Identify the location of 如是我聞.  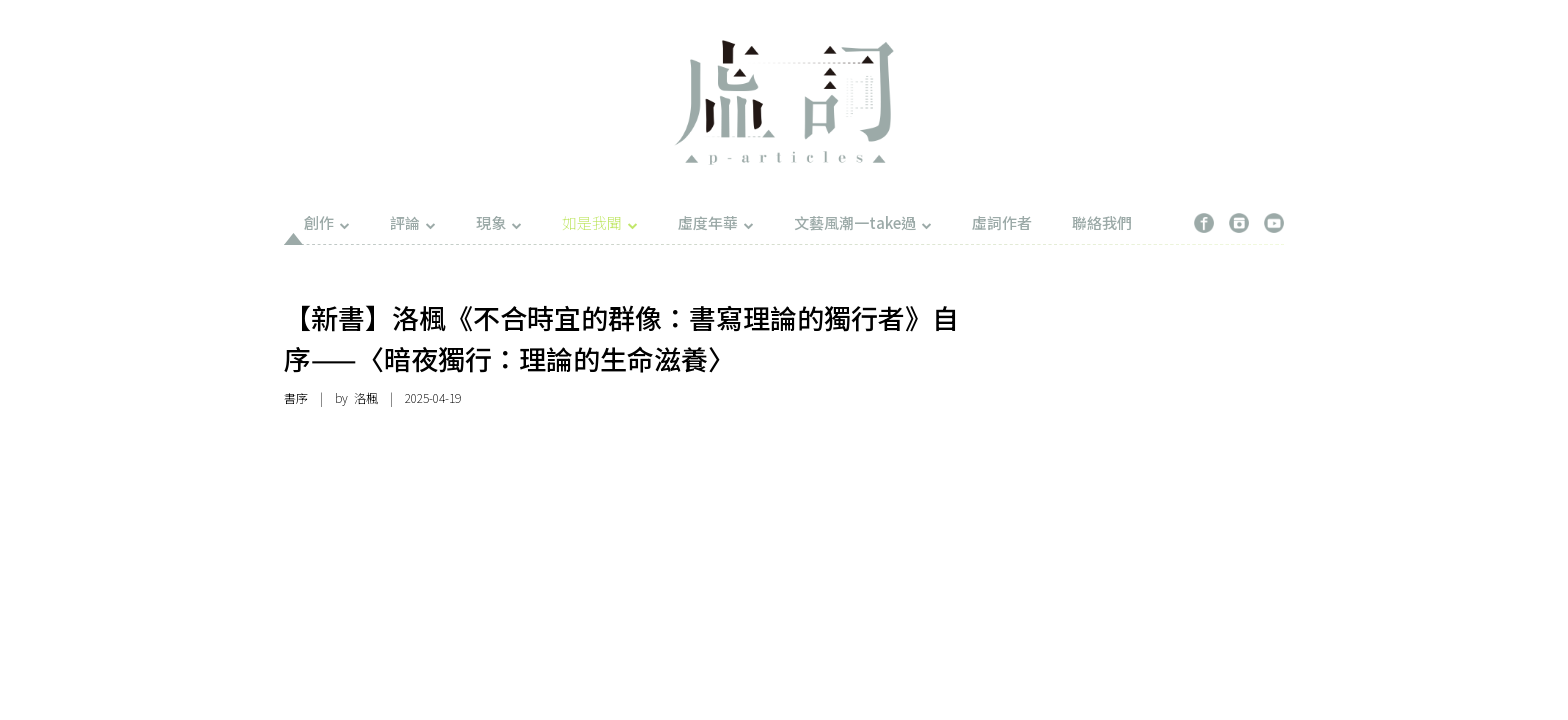
(600, 222).